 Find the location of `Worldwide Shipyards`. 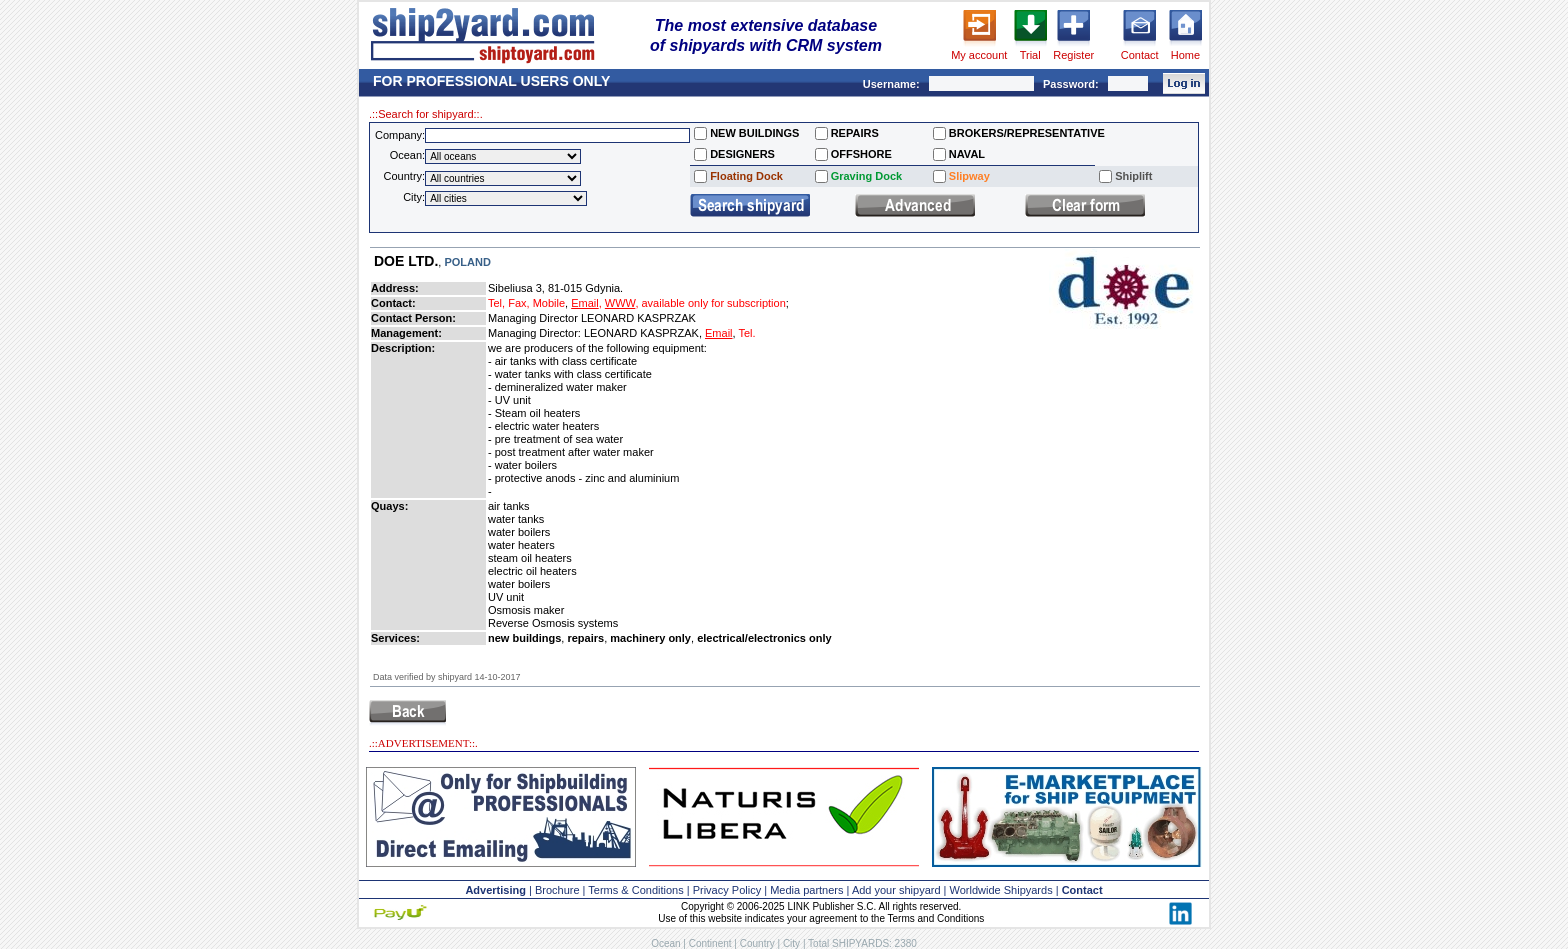

Worldwide Shipyards is located at coordinates (1001, 890).